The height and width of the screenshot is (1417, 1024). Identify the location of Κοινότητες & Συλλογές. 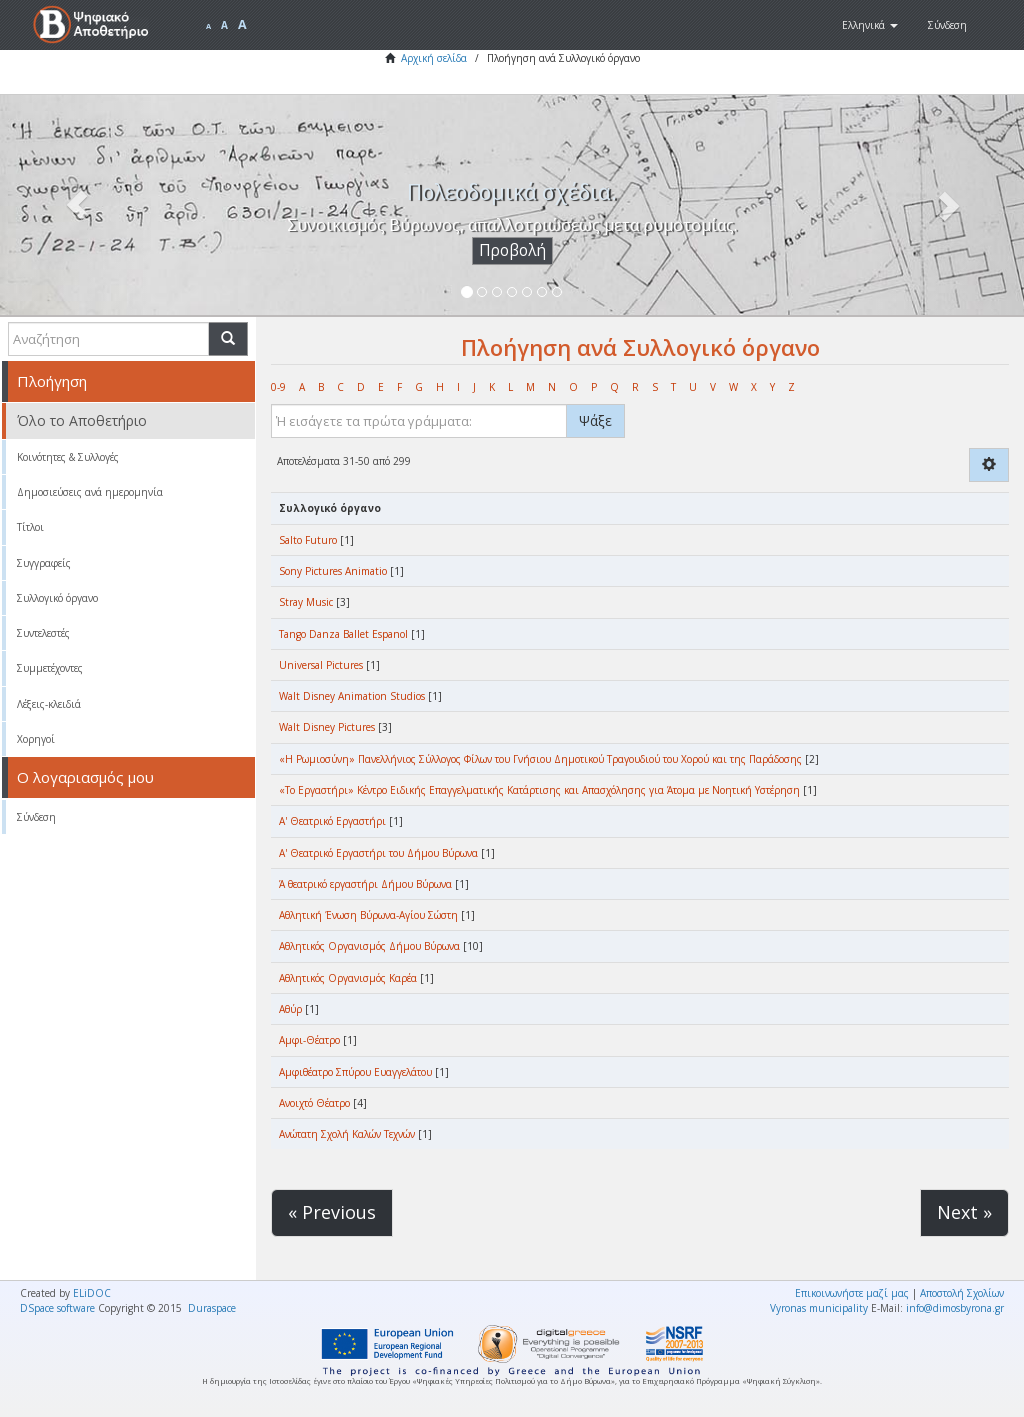
(68, 457).